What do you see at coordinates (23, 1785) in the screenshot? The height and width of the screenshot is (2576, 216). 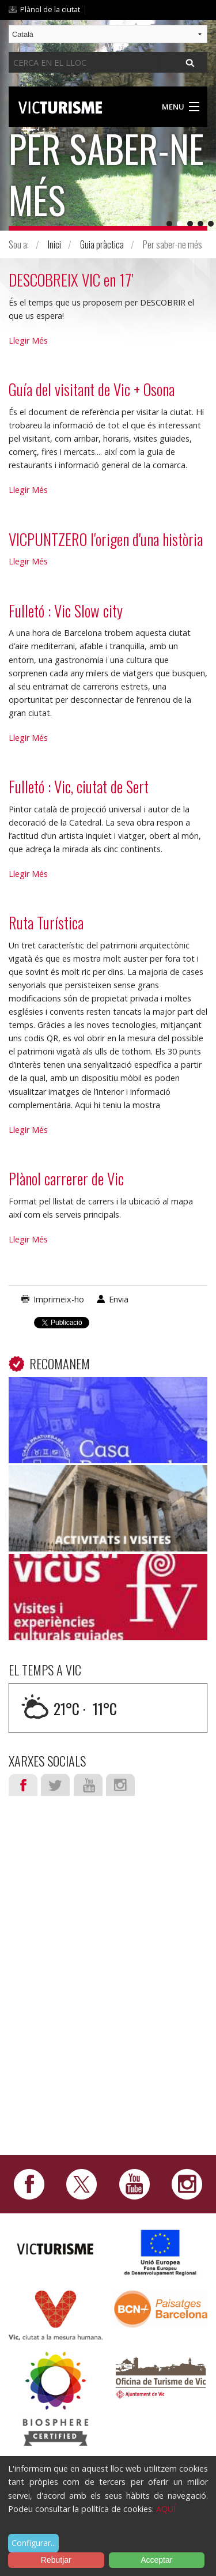 I see `Facebook` at bounding box center [23, 1785].